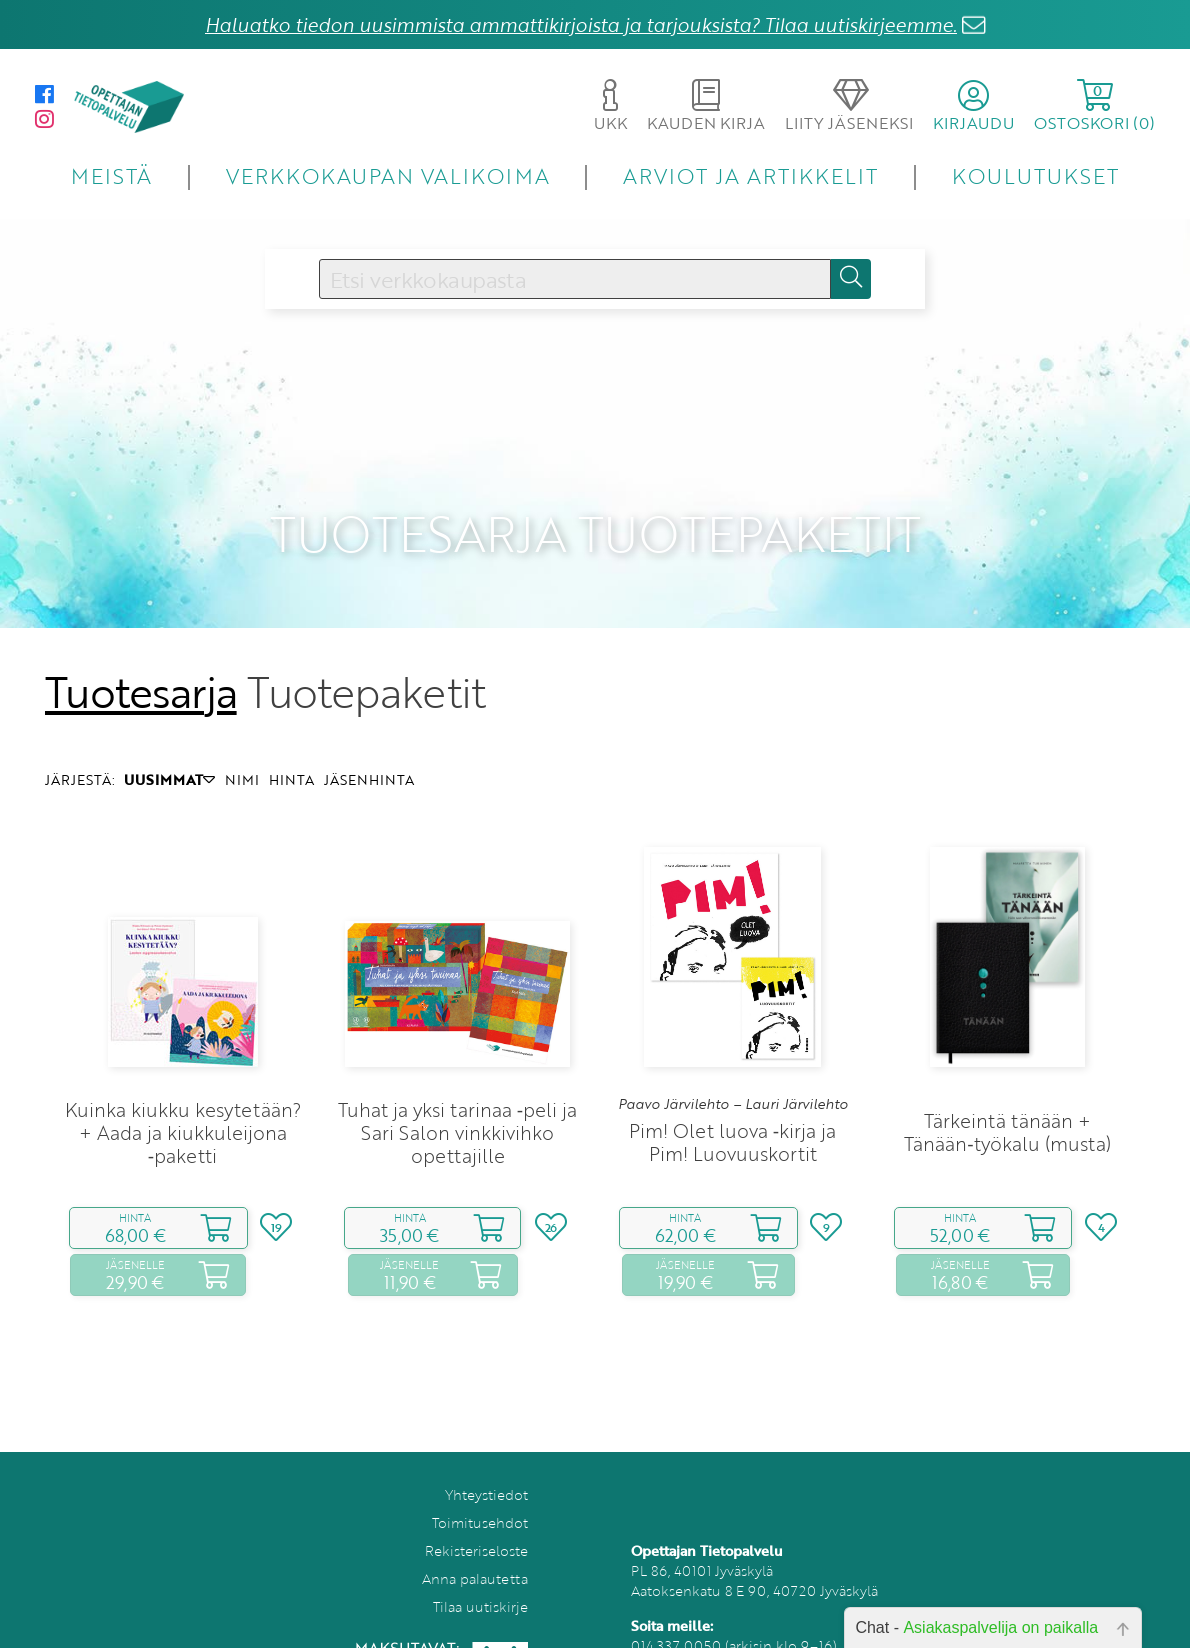  What do you see at coordinates (480, 1577) in the screenshot?
I see `Tilaa uutiskirje` at bounding box center [480, 1577].